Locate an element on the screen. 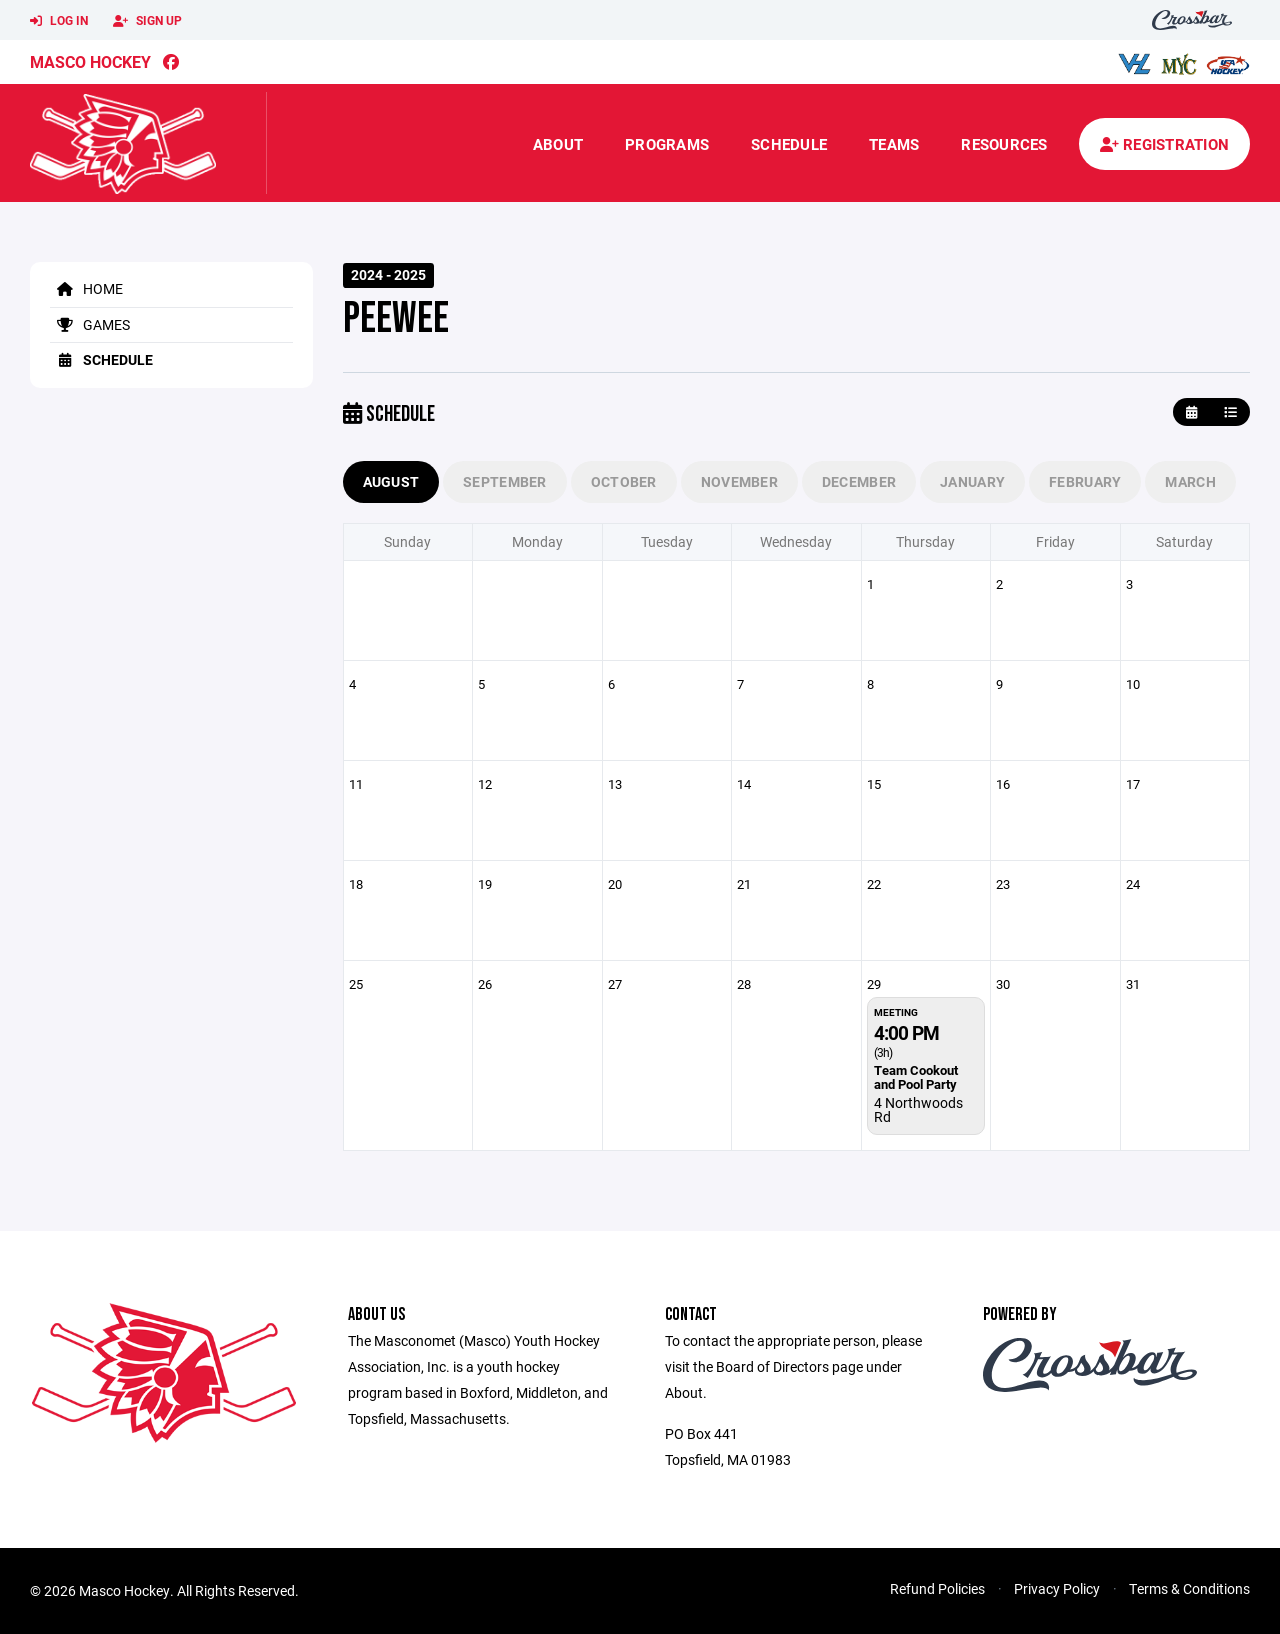  Masco Hockey is located at coordinates (90, 61).